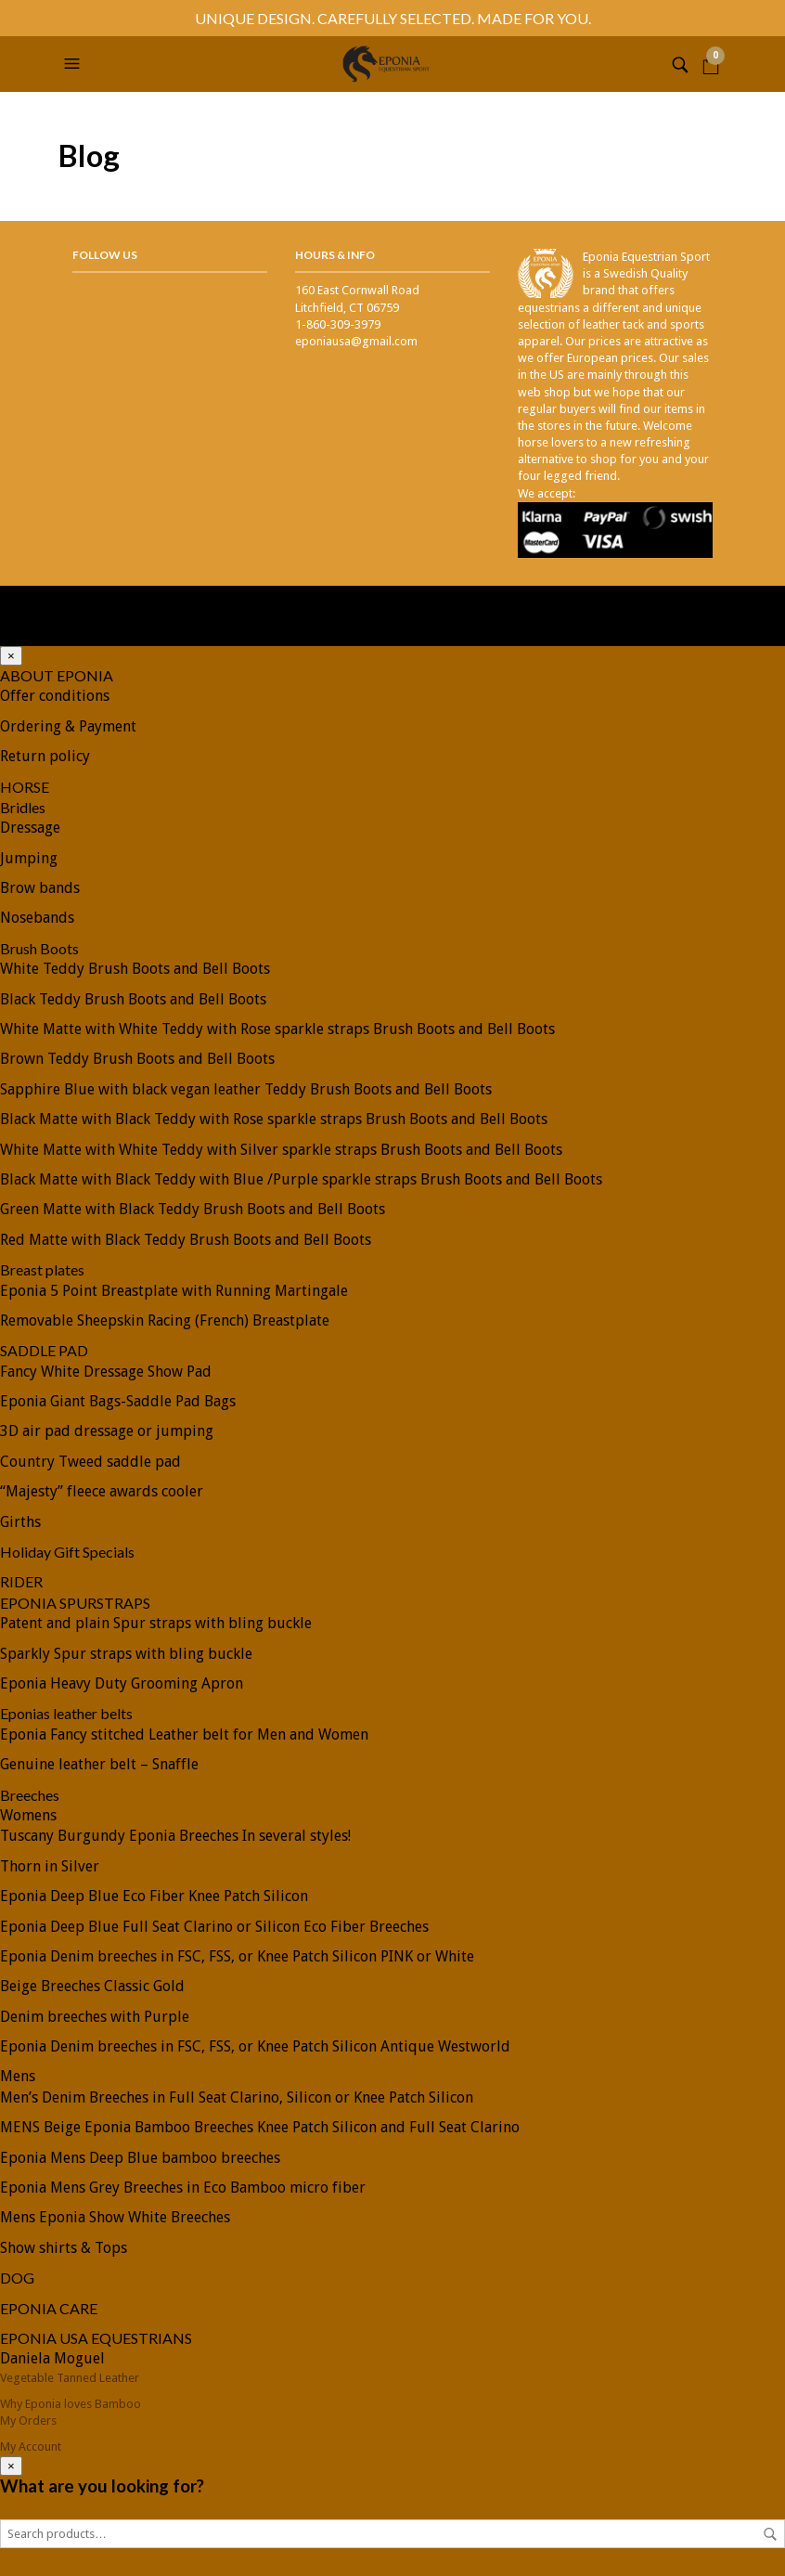 This screenshot has width=785, height=2576. Describe the element at coordinates (121, 1683) in the screenshot. I see `Eponia Heavy Duty Grooming Apron` at that location.